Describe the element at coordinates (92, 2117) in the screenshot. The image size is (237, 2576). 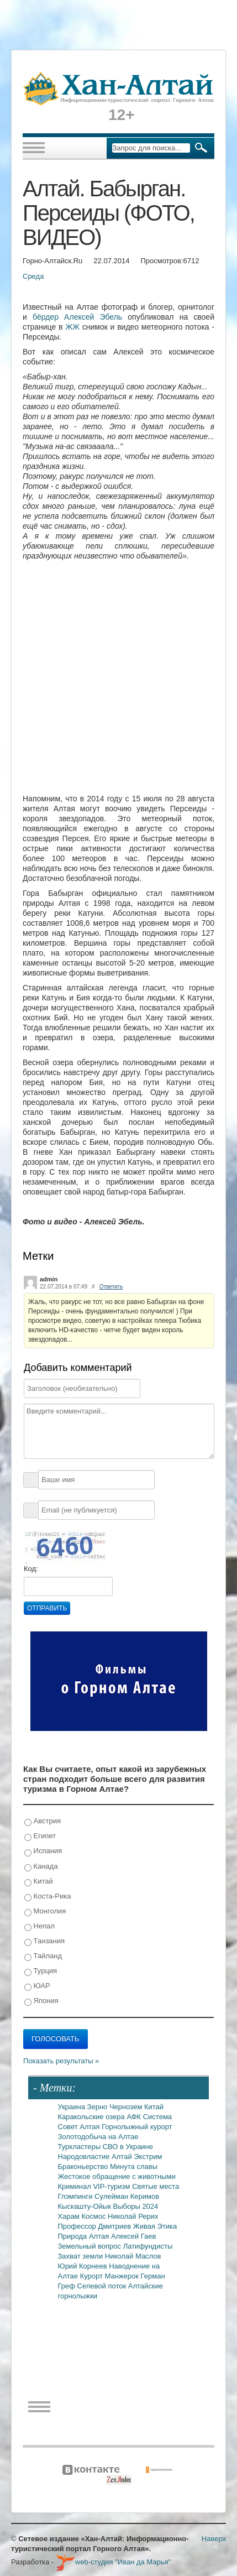
I see `Каракольские озера` at that location.